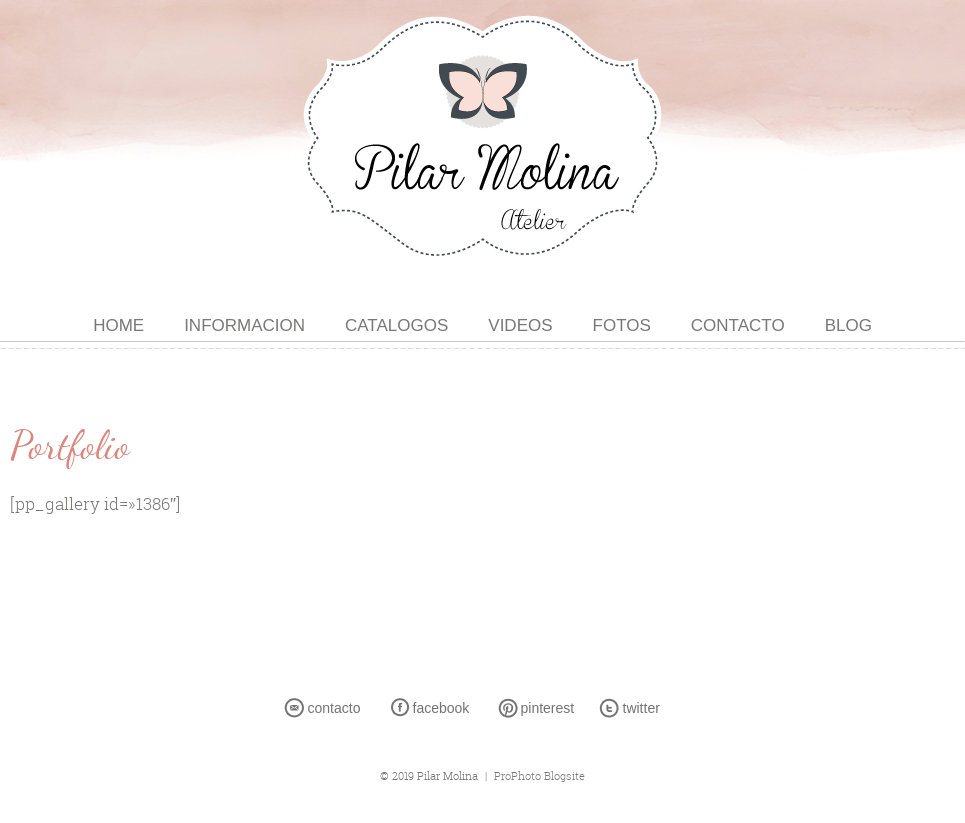 Image resolution: width=965 pixels, height=823 pixels. Describe the element at coordinates (396, 325) in the screenshot. I see `CATALOGOS` at that location.